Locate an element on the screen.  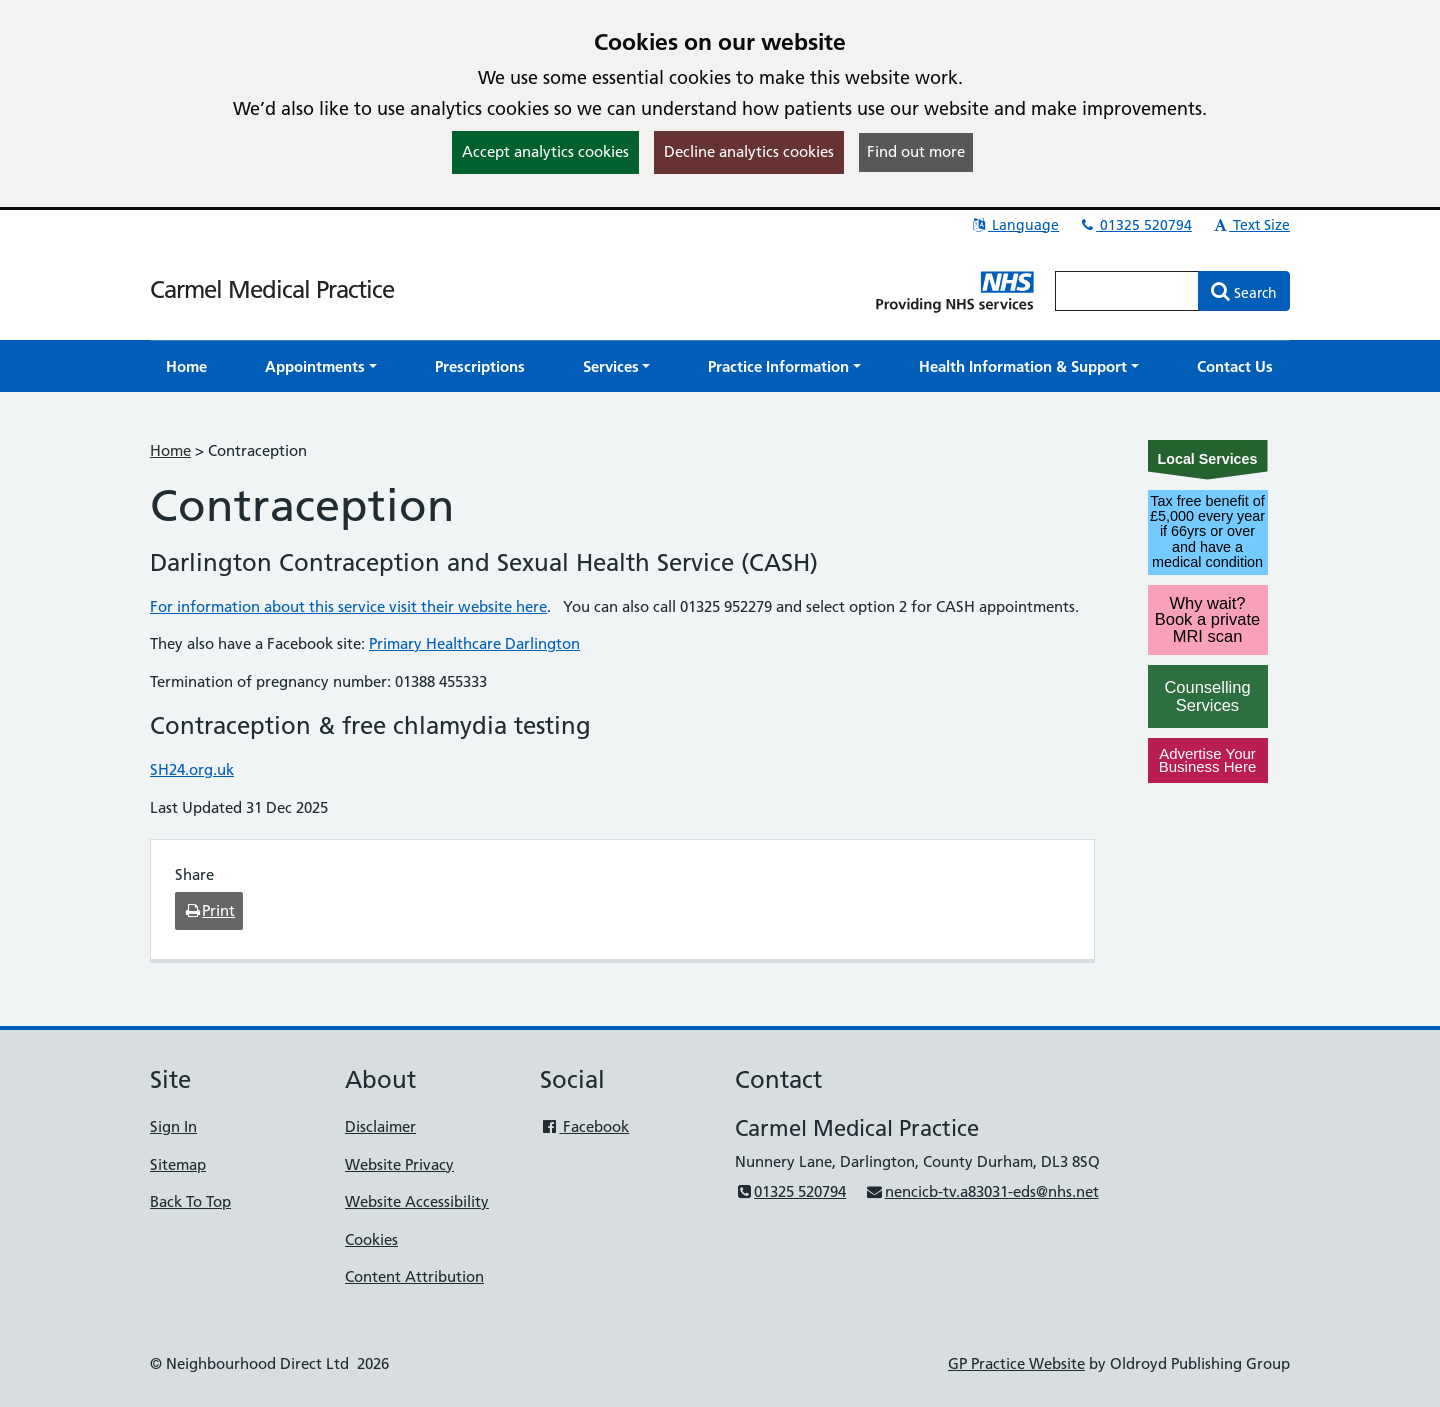
Sitemap is located at coordinates (178, 1164).